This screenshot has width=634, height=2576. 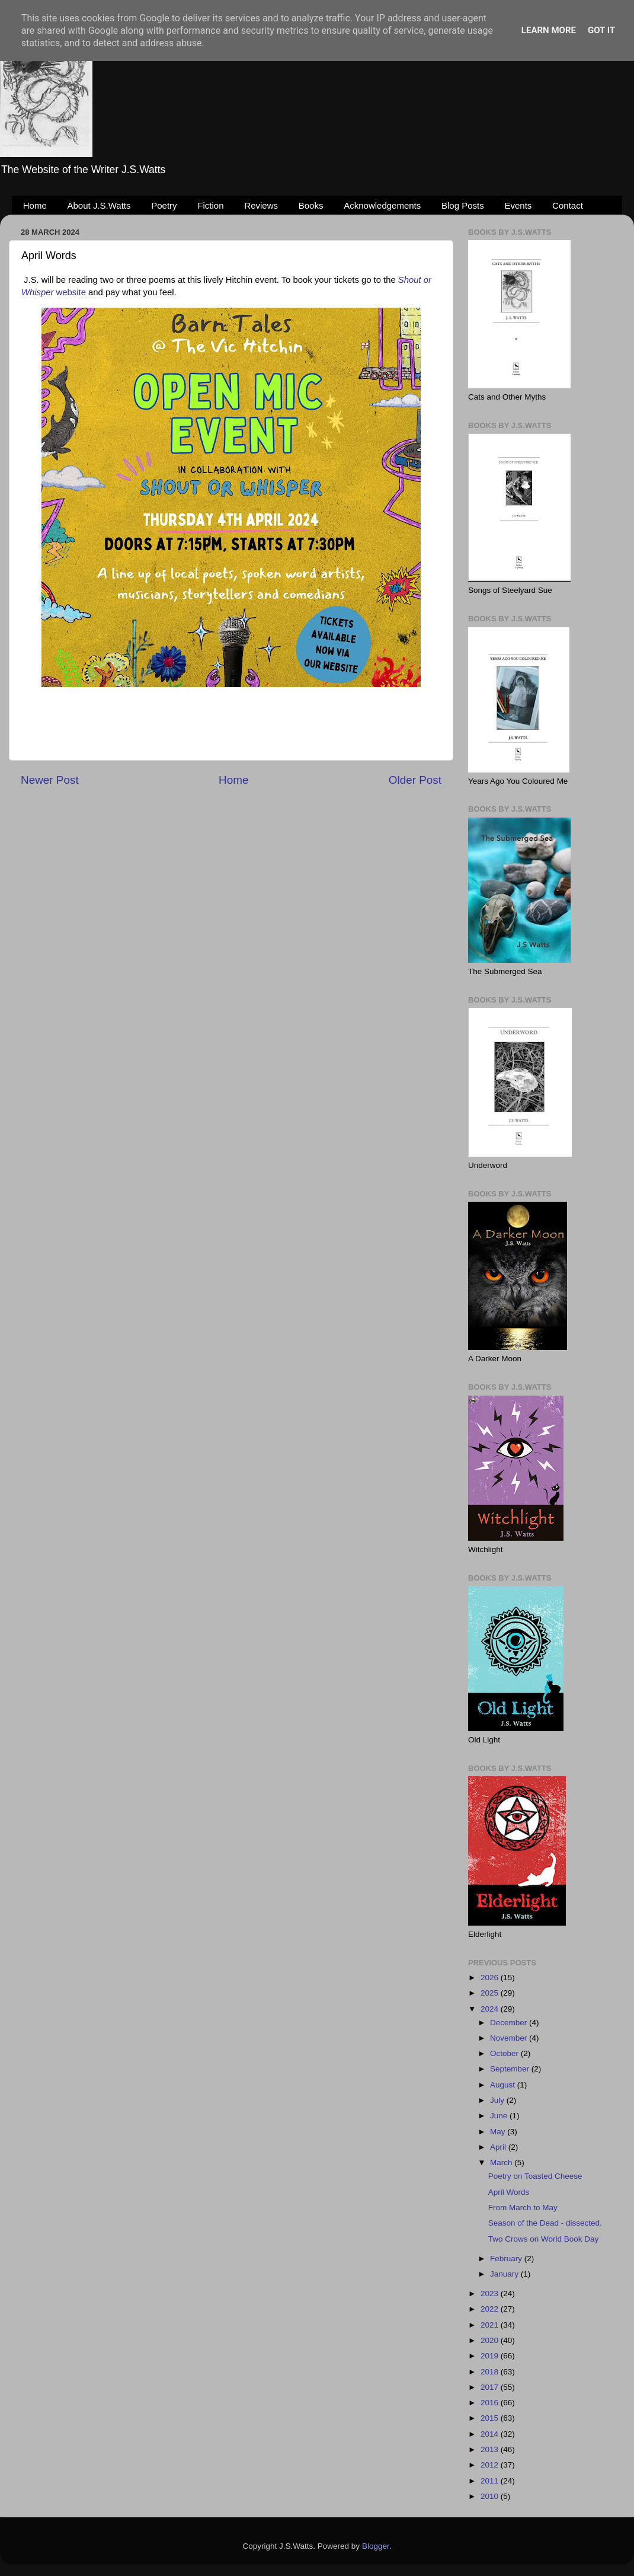 What do you see at coordinates (491, 2387) in the screenshot?
I see `2017` at bounding box center [491, 2387].